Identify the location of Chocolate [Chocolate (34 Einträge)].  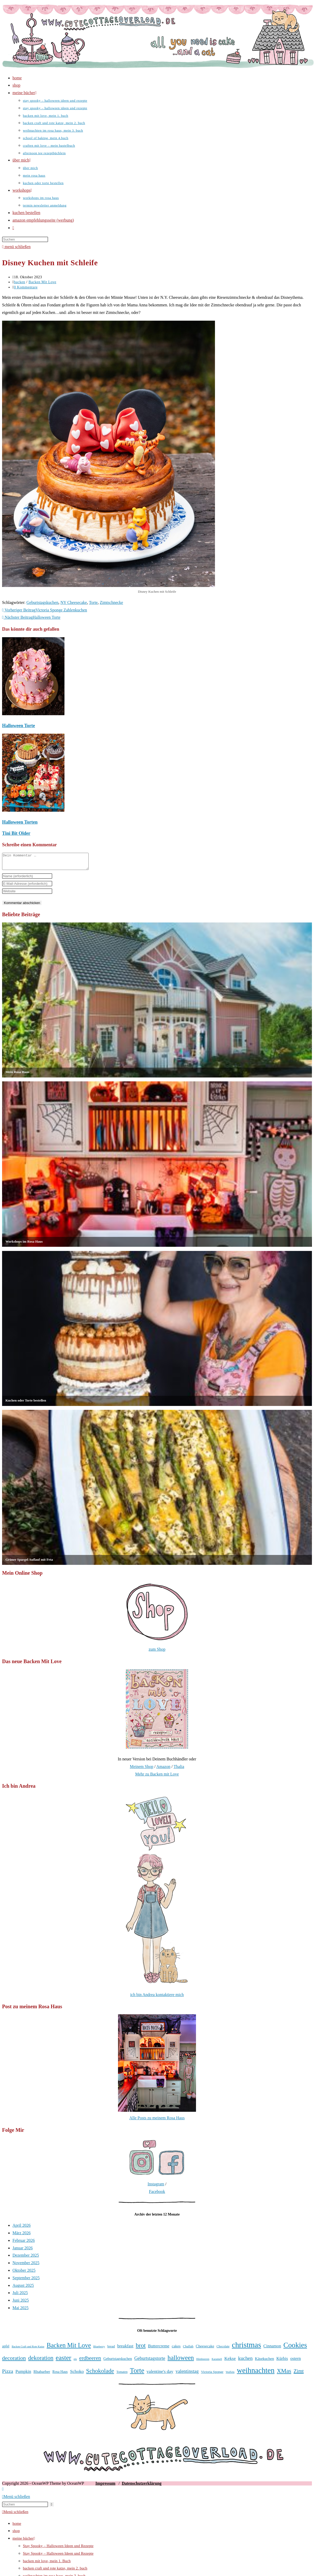
(223, 2349).